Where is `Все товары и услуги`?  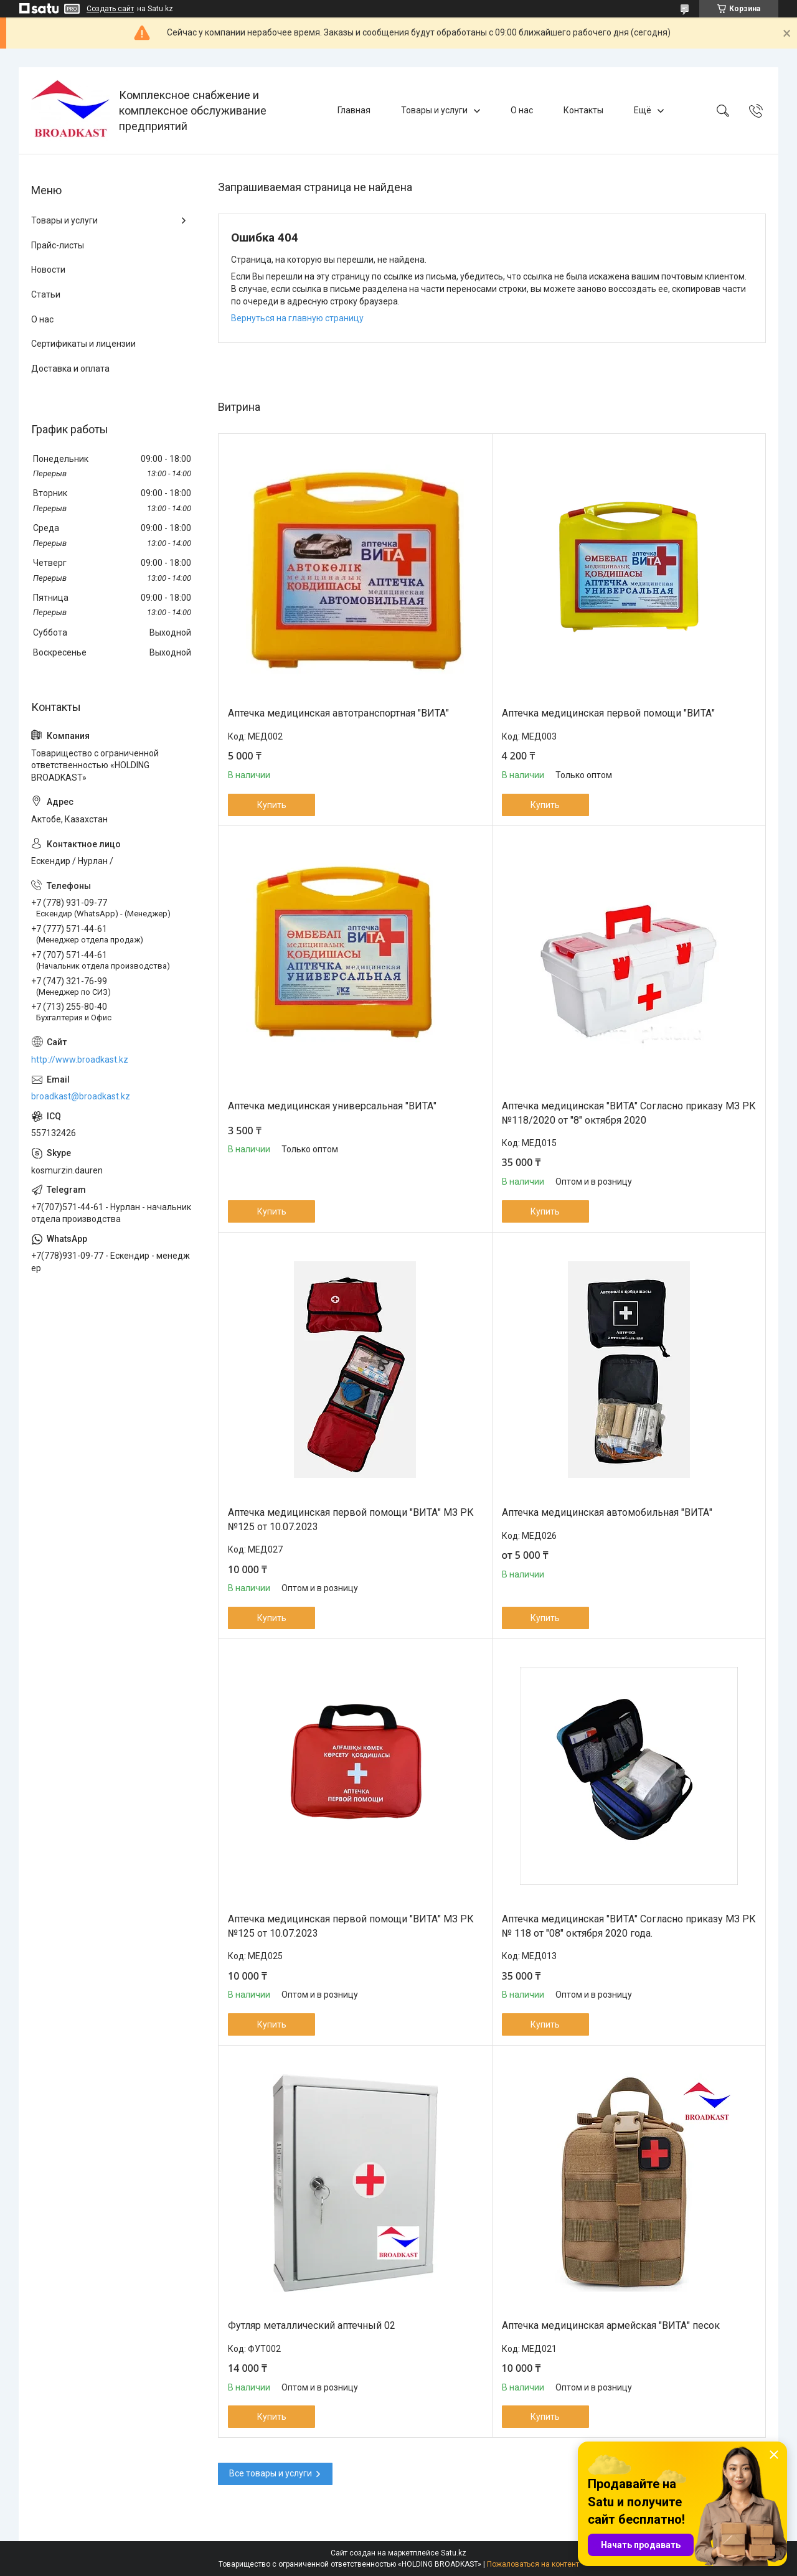 Все товары и услуги is located at coordinates (270, 2473).